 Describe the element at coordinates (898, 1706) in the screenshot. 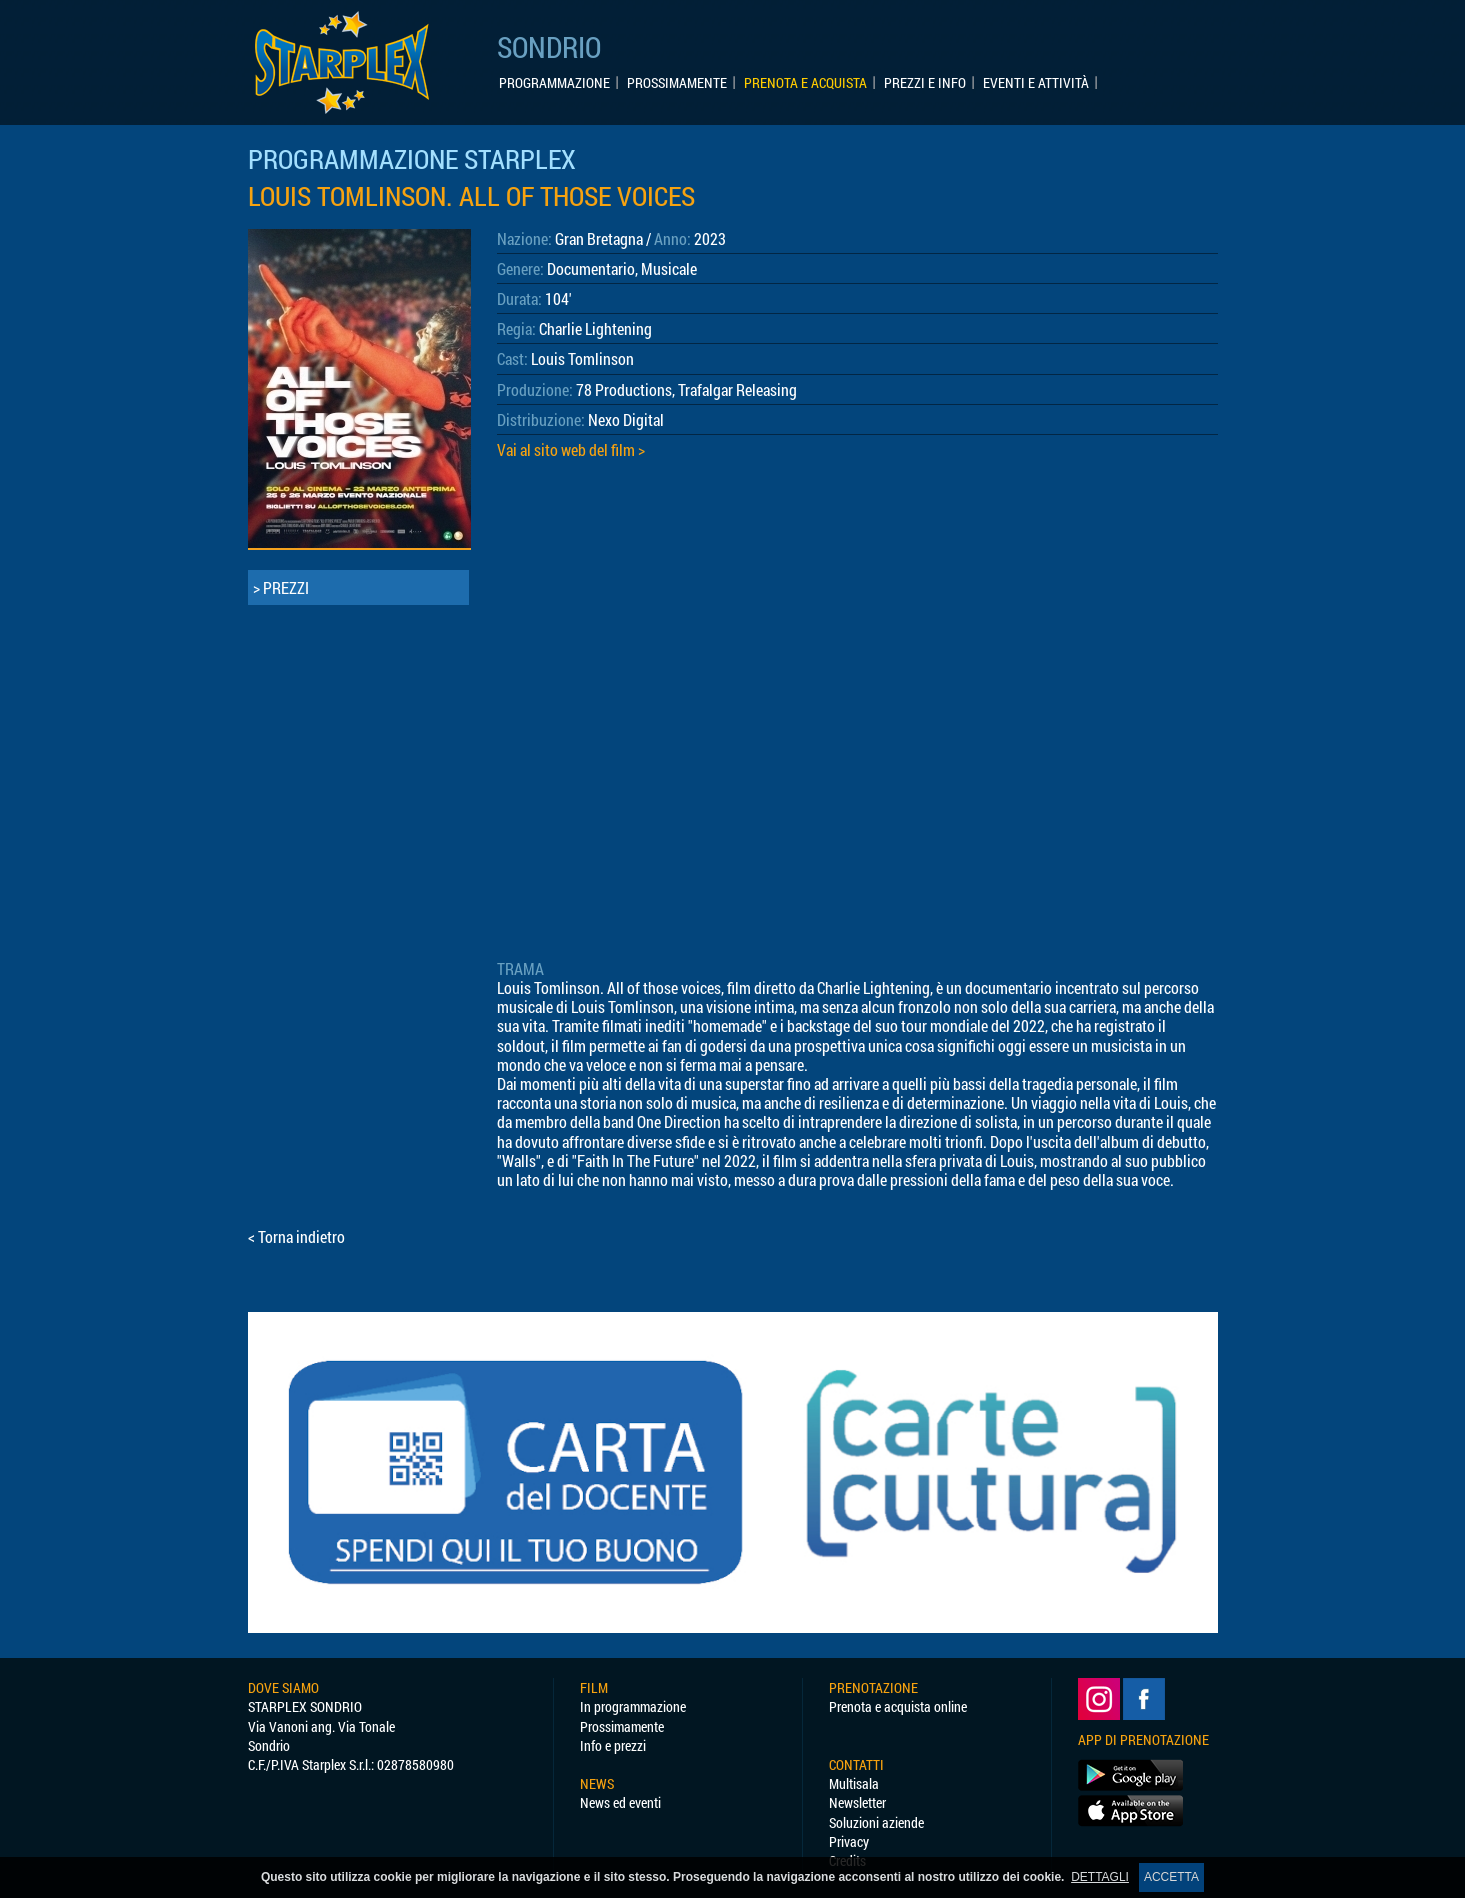

I see `Prenota e acquista online` at that location.